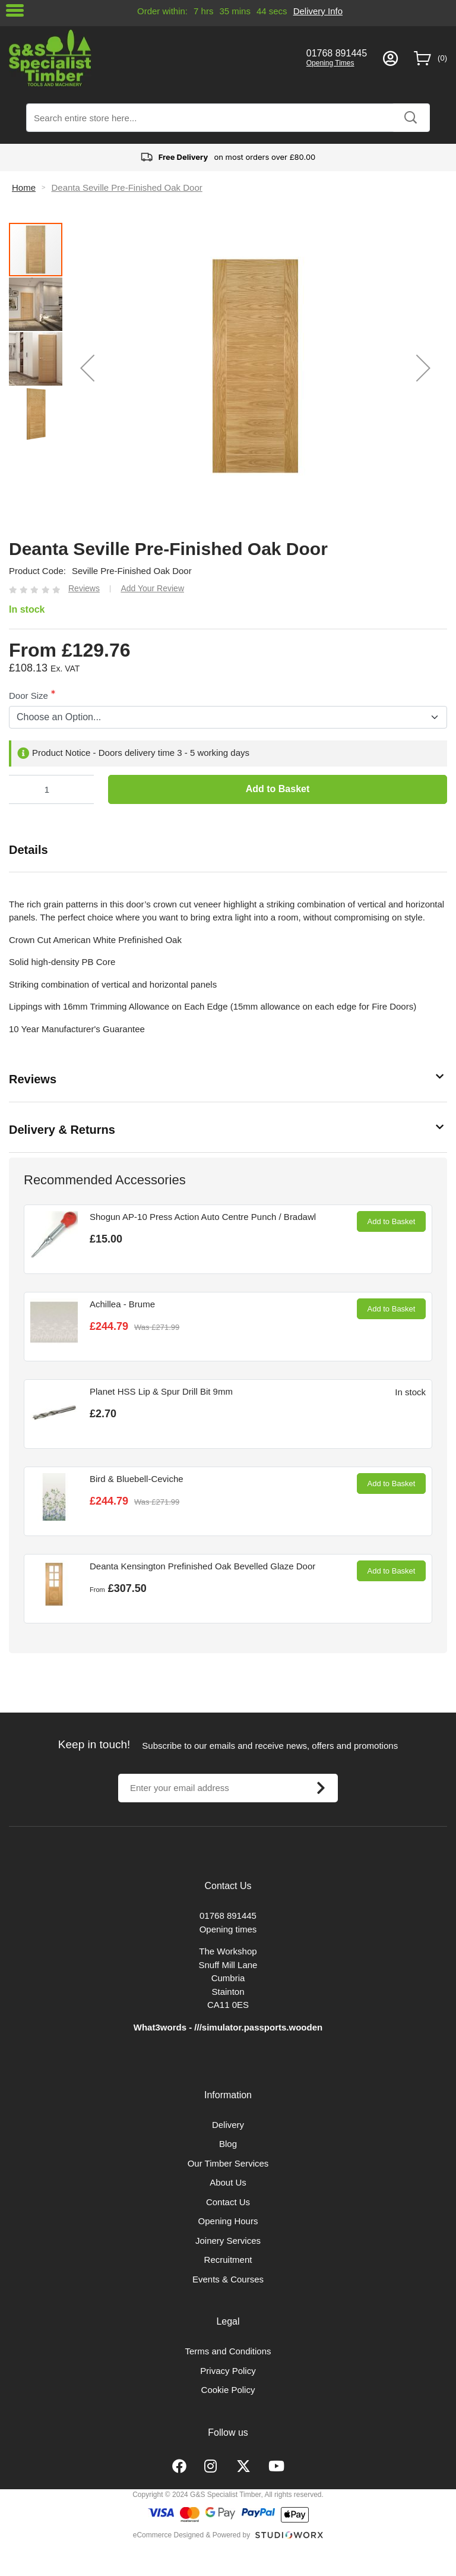 This screenshot has height=2576, width=456. I want to click on [store logo], so click(149, 58).